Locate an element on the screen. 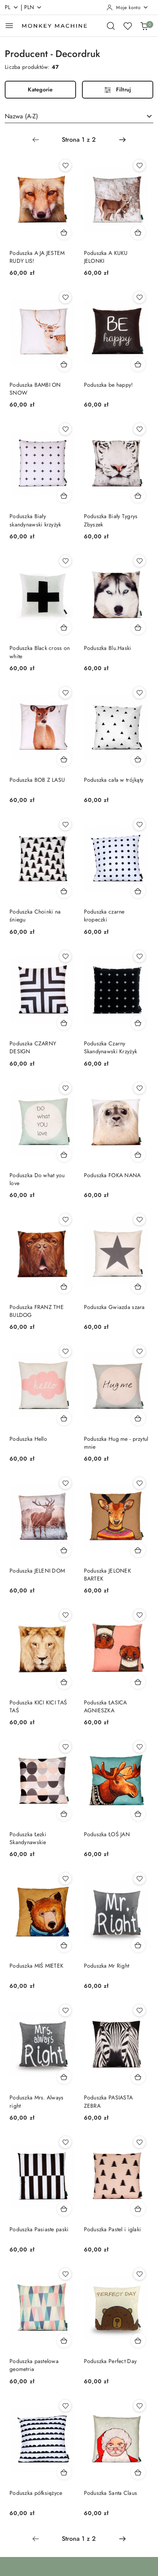  [Dodaj do koszyka produkt Poduszka A KUKU JELONKI] is located at coordinates (138, 232).